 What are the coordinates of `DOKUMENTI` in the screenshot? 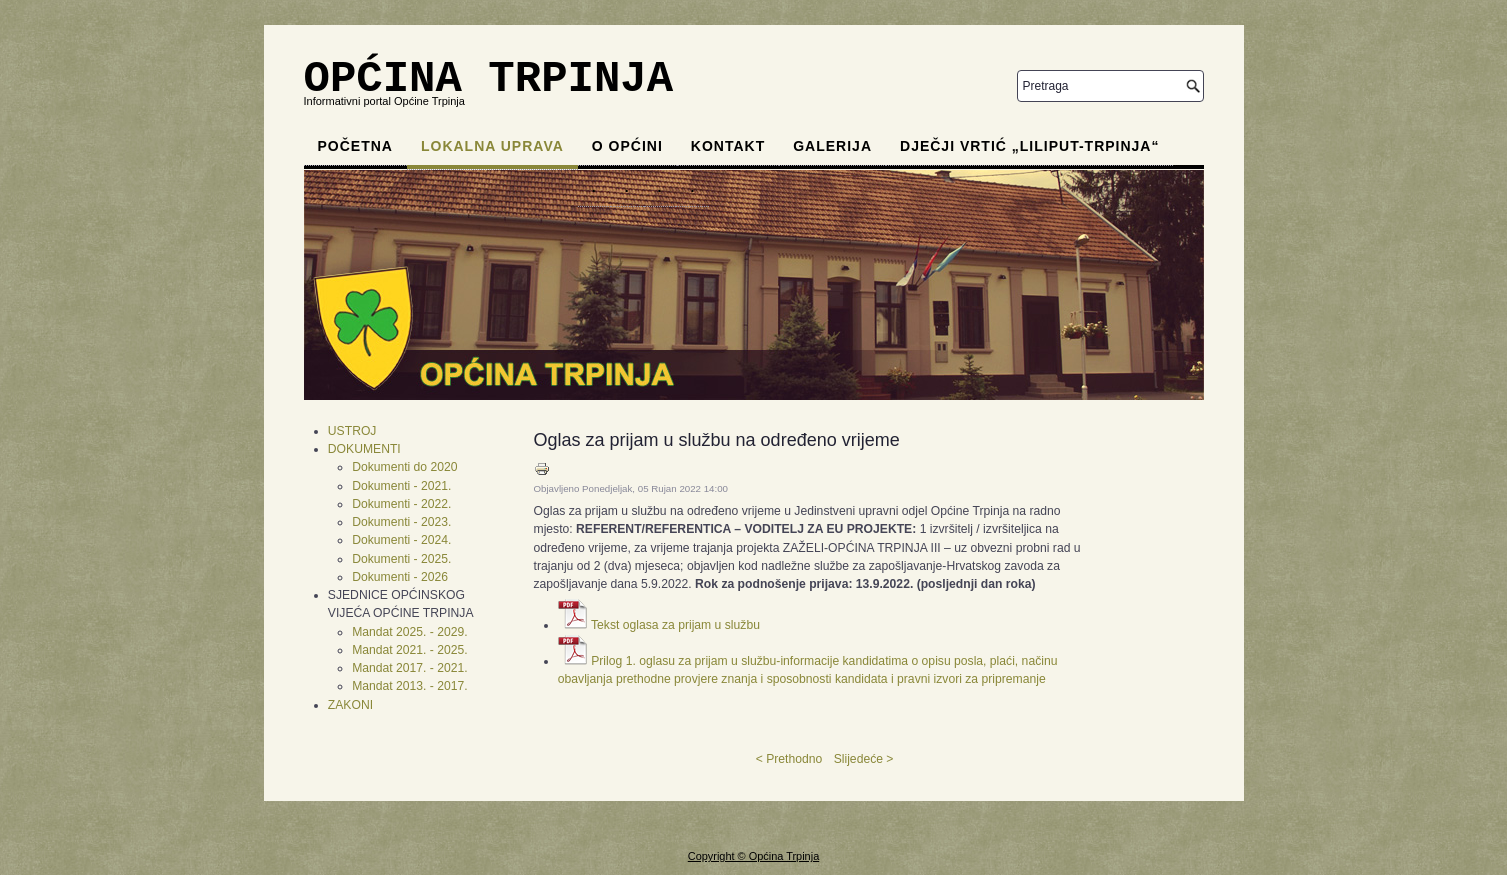 It's located at (364, 449).